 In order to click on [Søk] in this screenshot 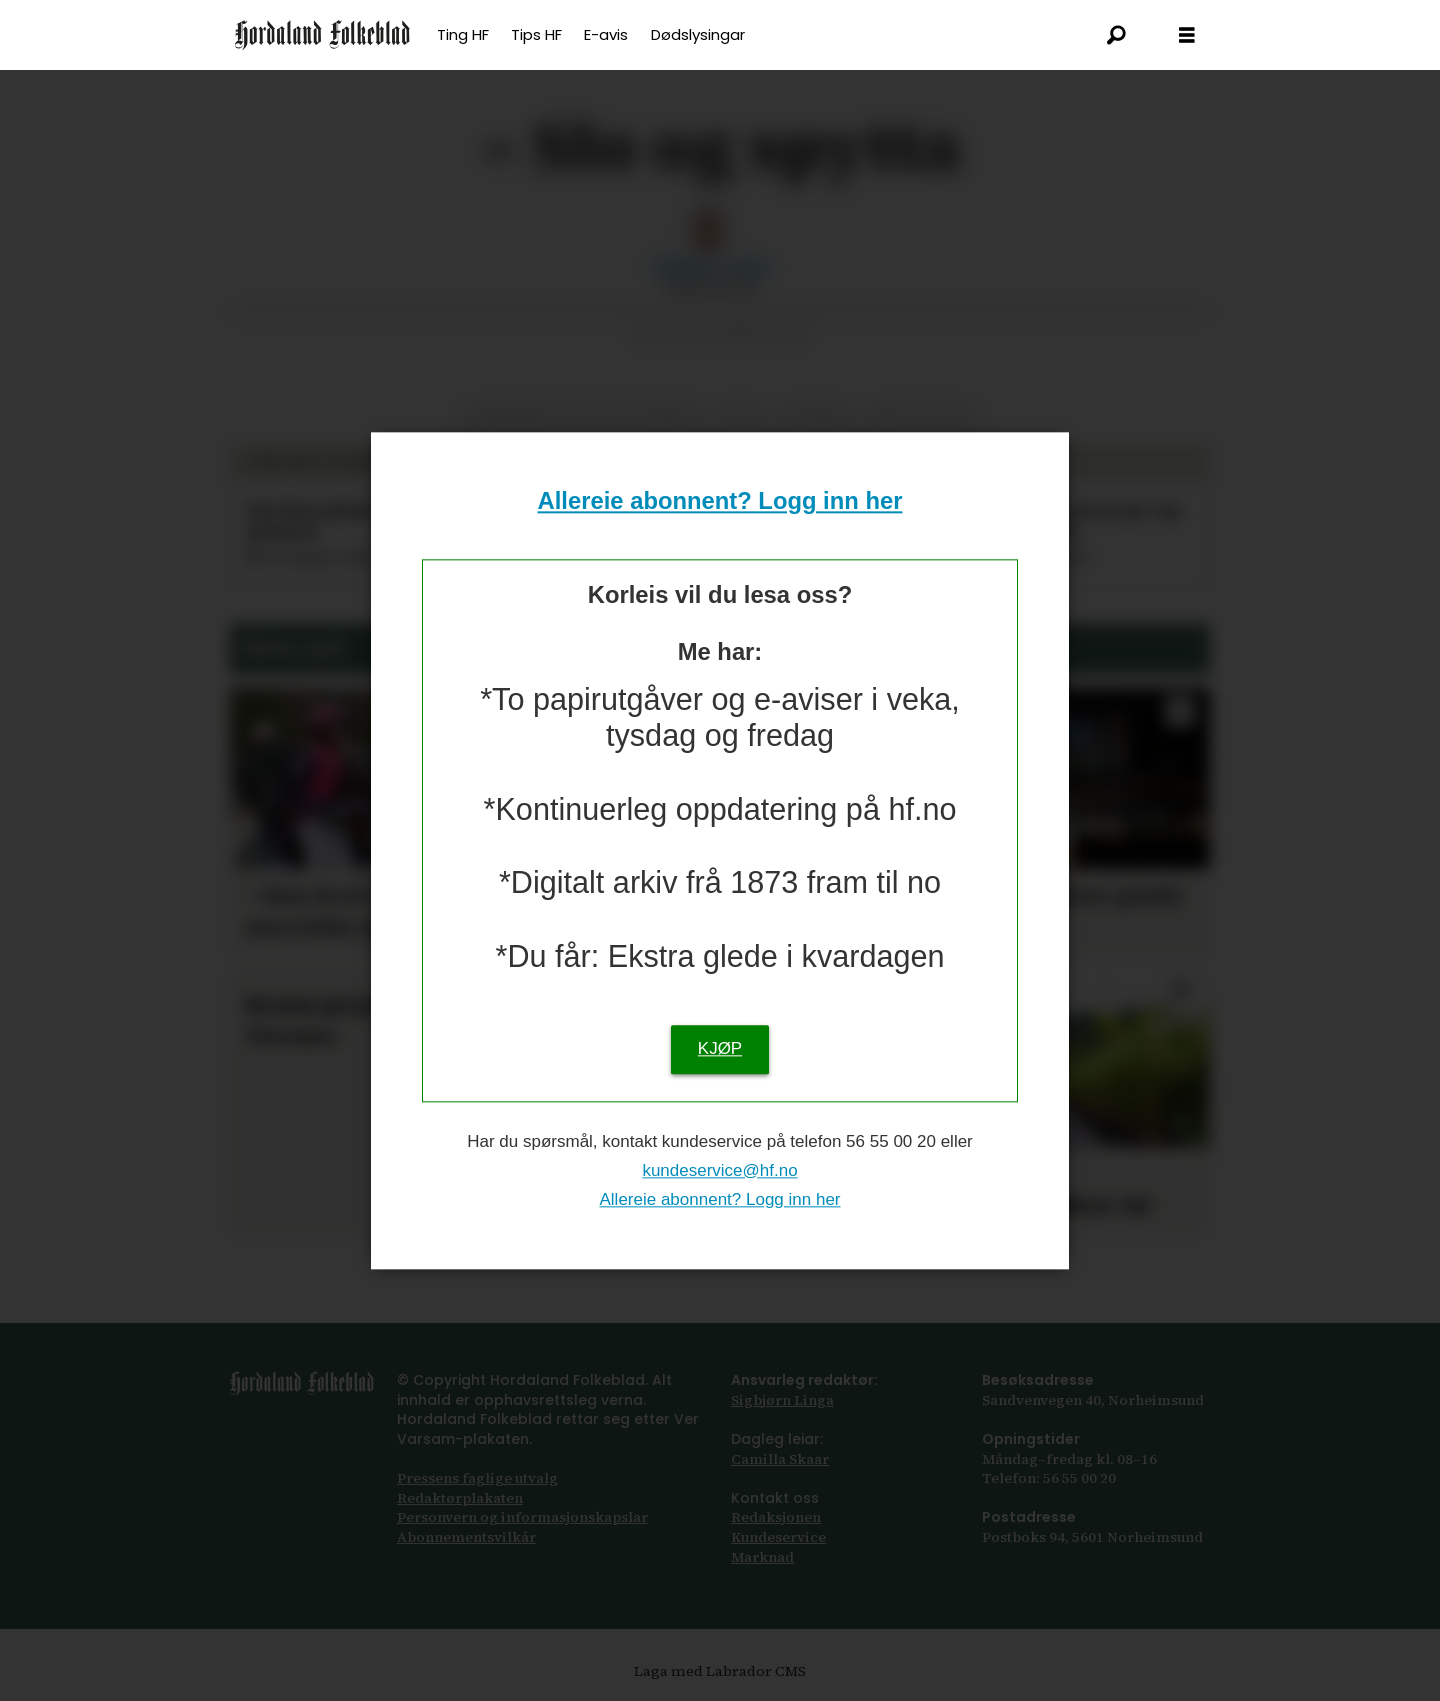, I will do `click(1117, 35)`.